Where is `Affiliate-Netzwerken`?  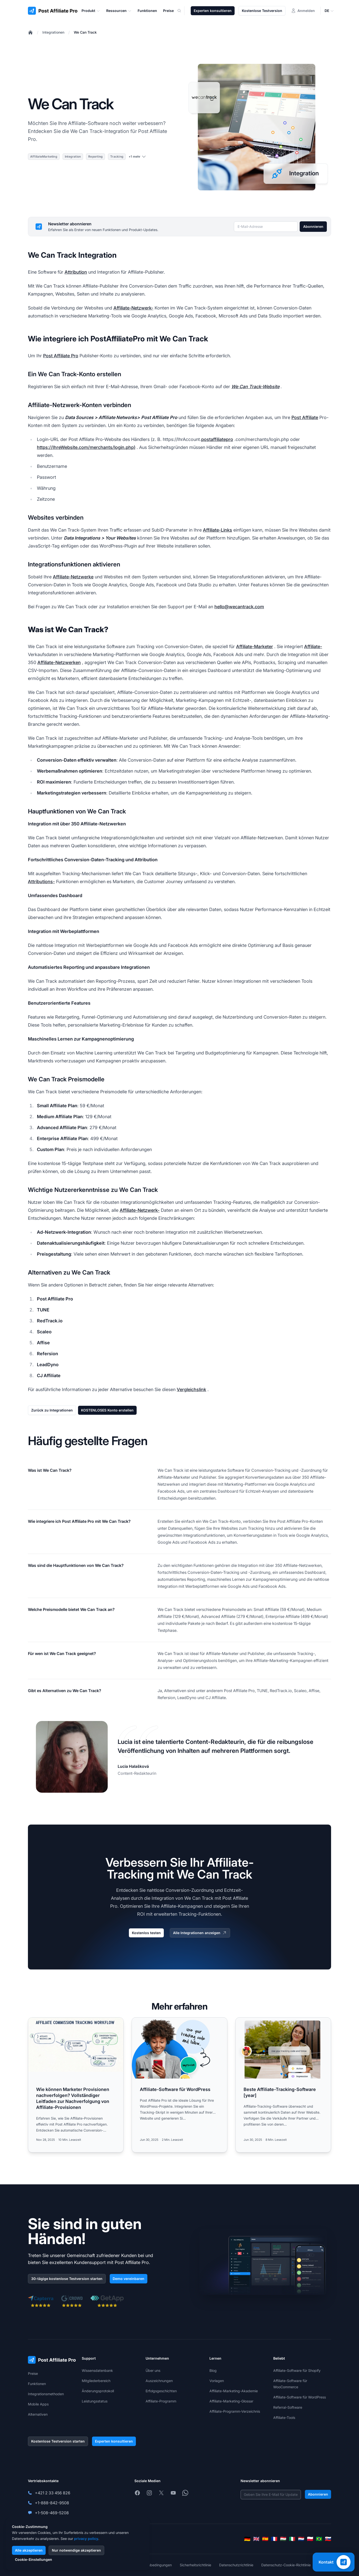
Affiliate-Netzwerken is located at coordinates (59, 662).